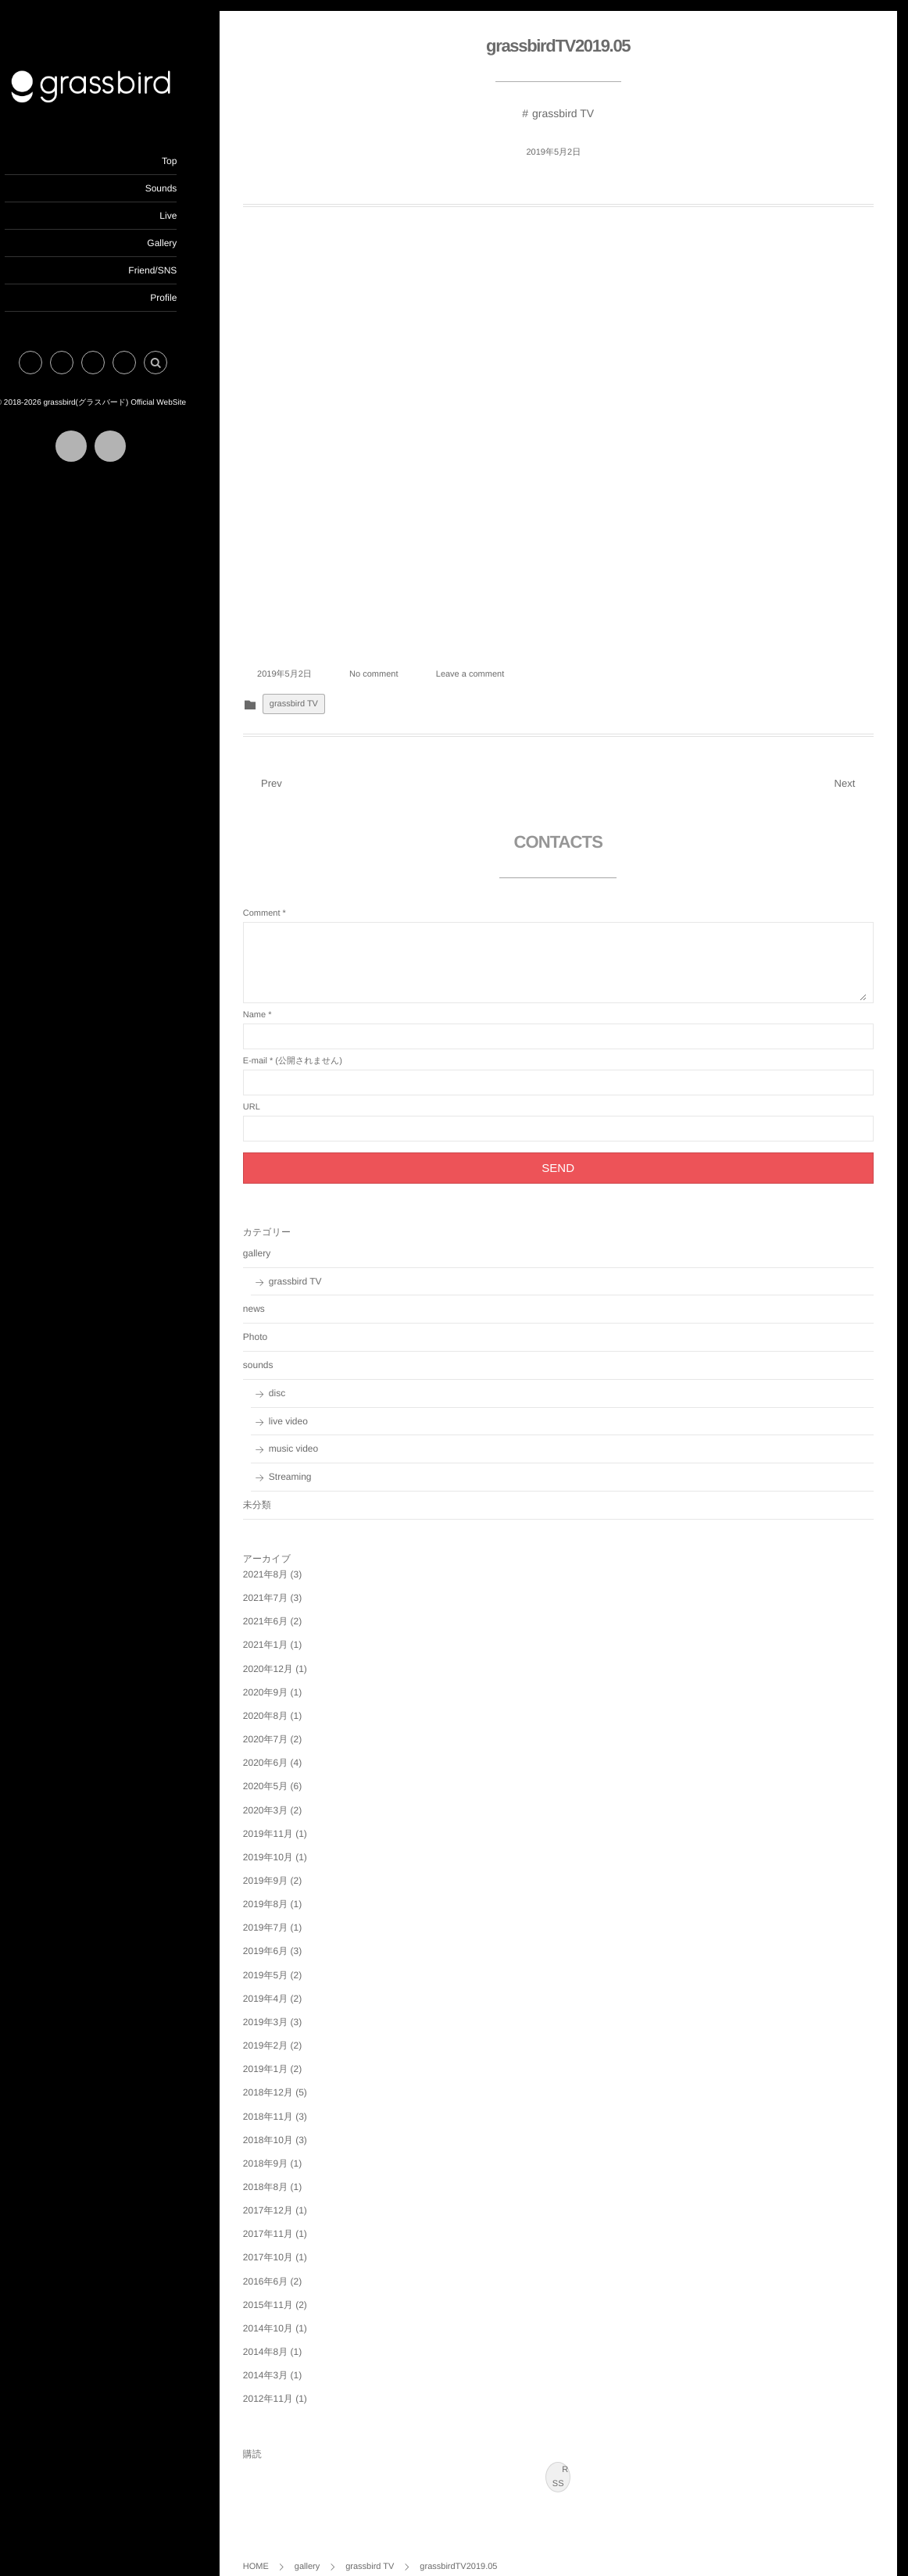 Image resolution: width=908 pixels, height=2576 pixels. What do you see at coordinates (295, 2195) in the screenshot?
I see `2017年12月` at bounding box center [295, 2195].